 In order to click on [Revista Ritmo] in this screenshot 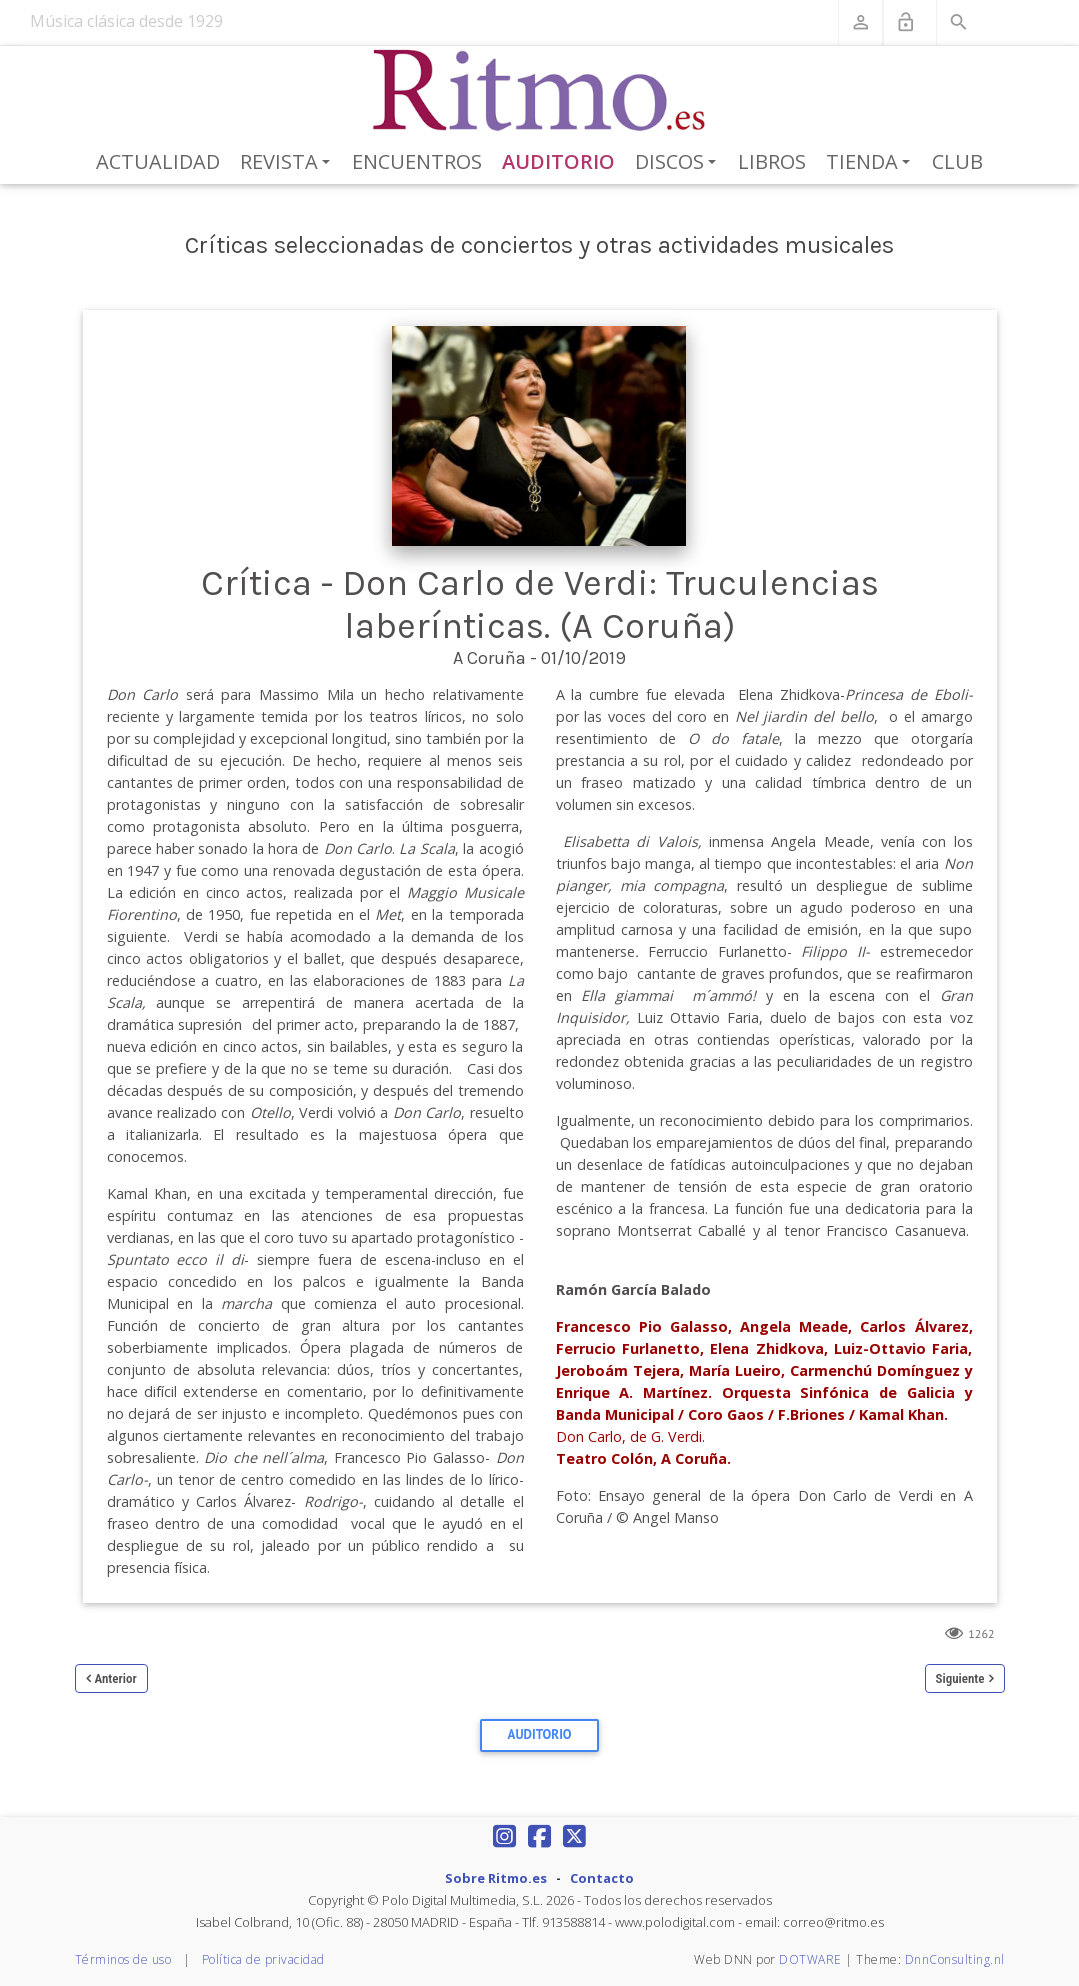, I will do `click(539, 91)`.